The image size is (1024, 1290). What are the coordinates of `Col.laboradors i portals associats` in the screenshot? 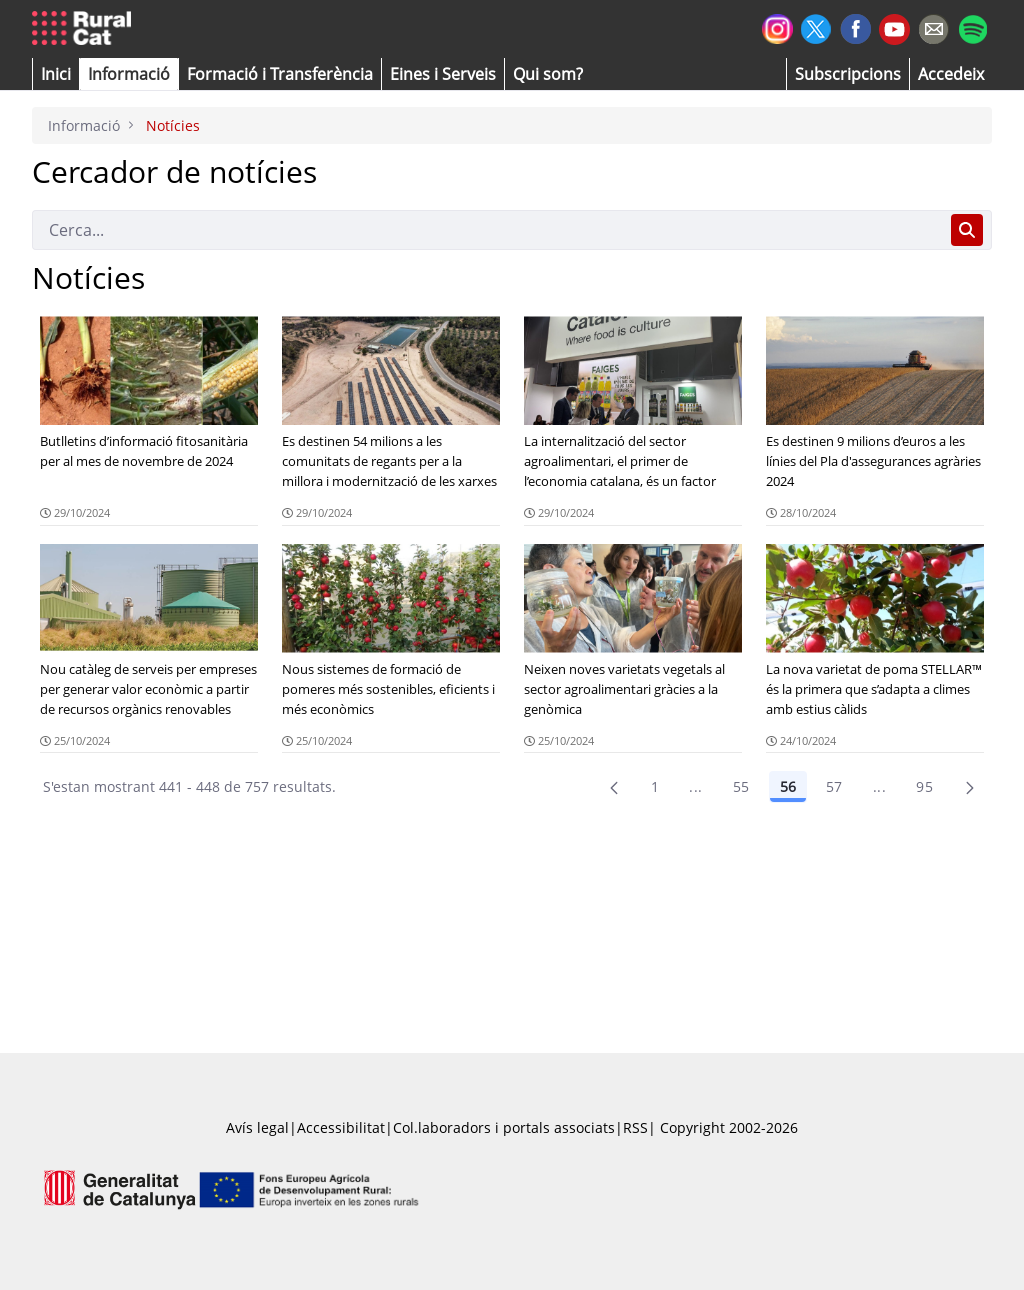 It's located at (504, 1127).